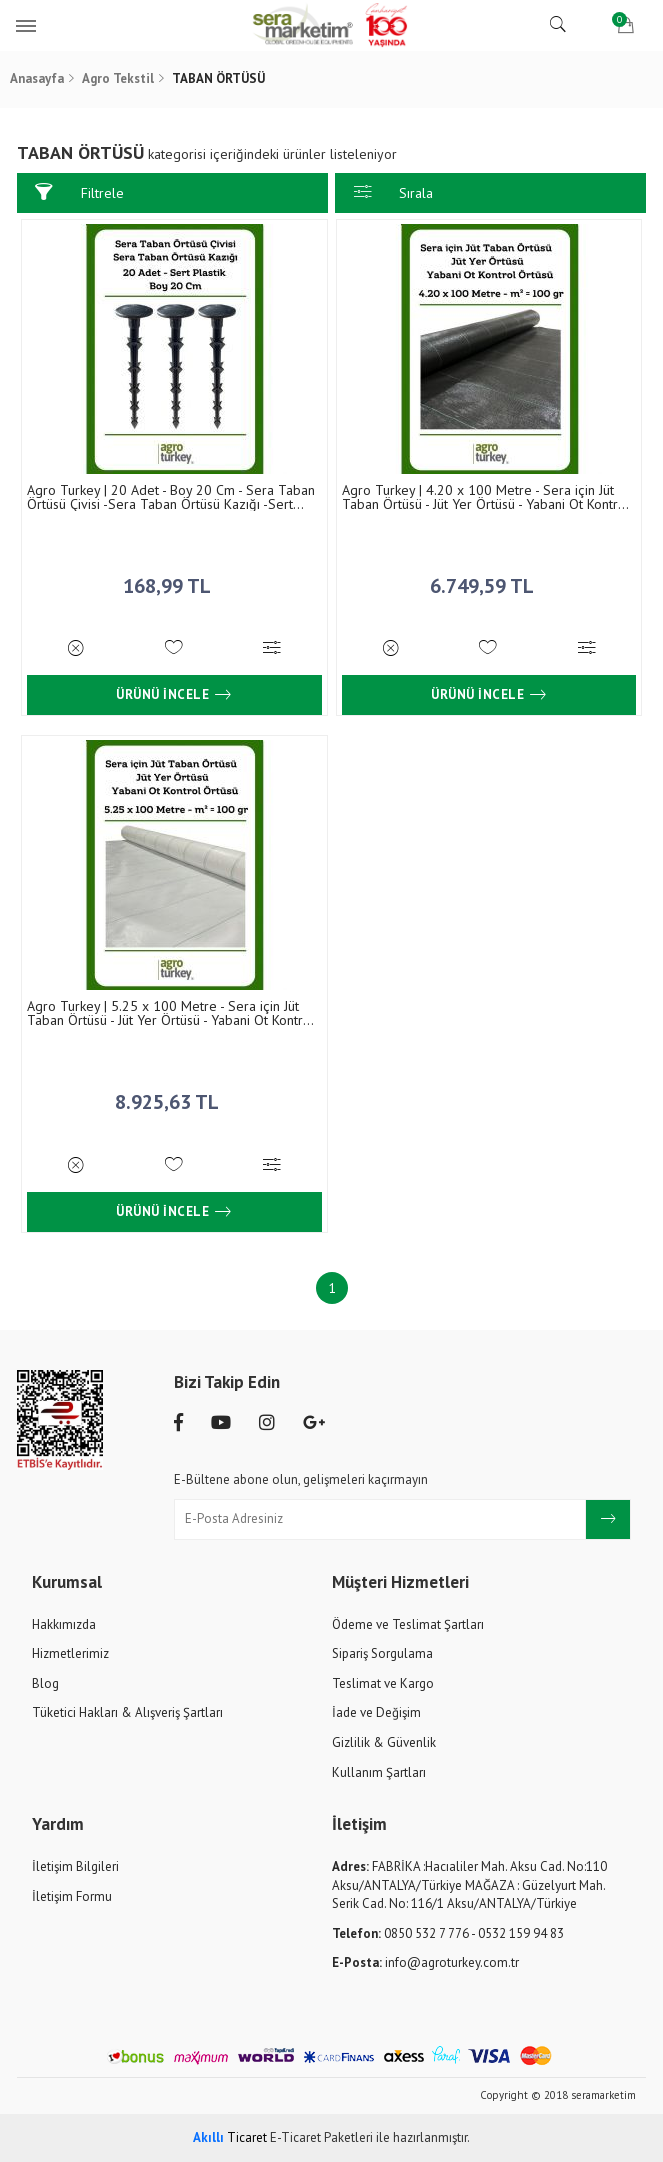 This screenshot has width=663, height=2162. I want to click on Agro Turkey | 4.20 x 100 Metre - Sera için Jüt Taban Örtüsü - Jüt Yer Örtüsü - Yabani Ot Kontrol Örtüsü - m² = 100 gr, so click(486, 497).